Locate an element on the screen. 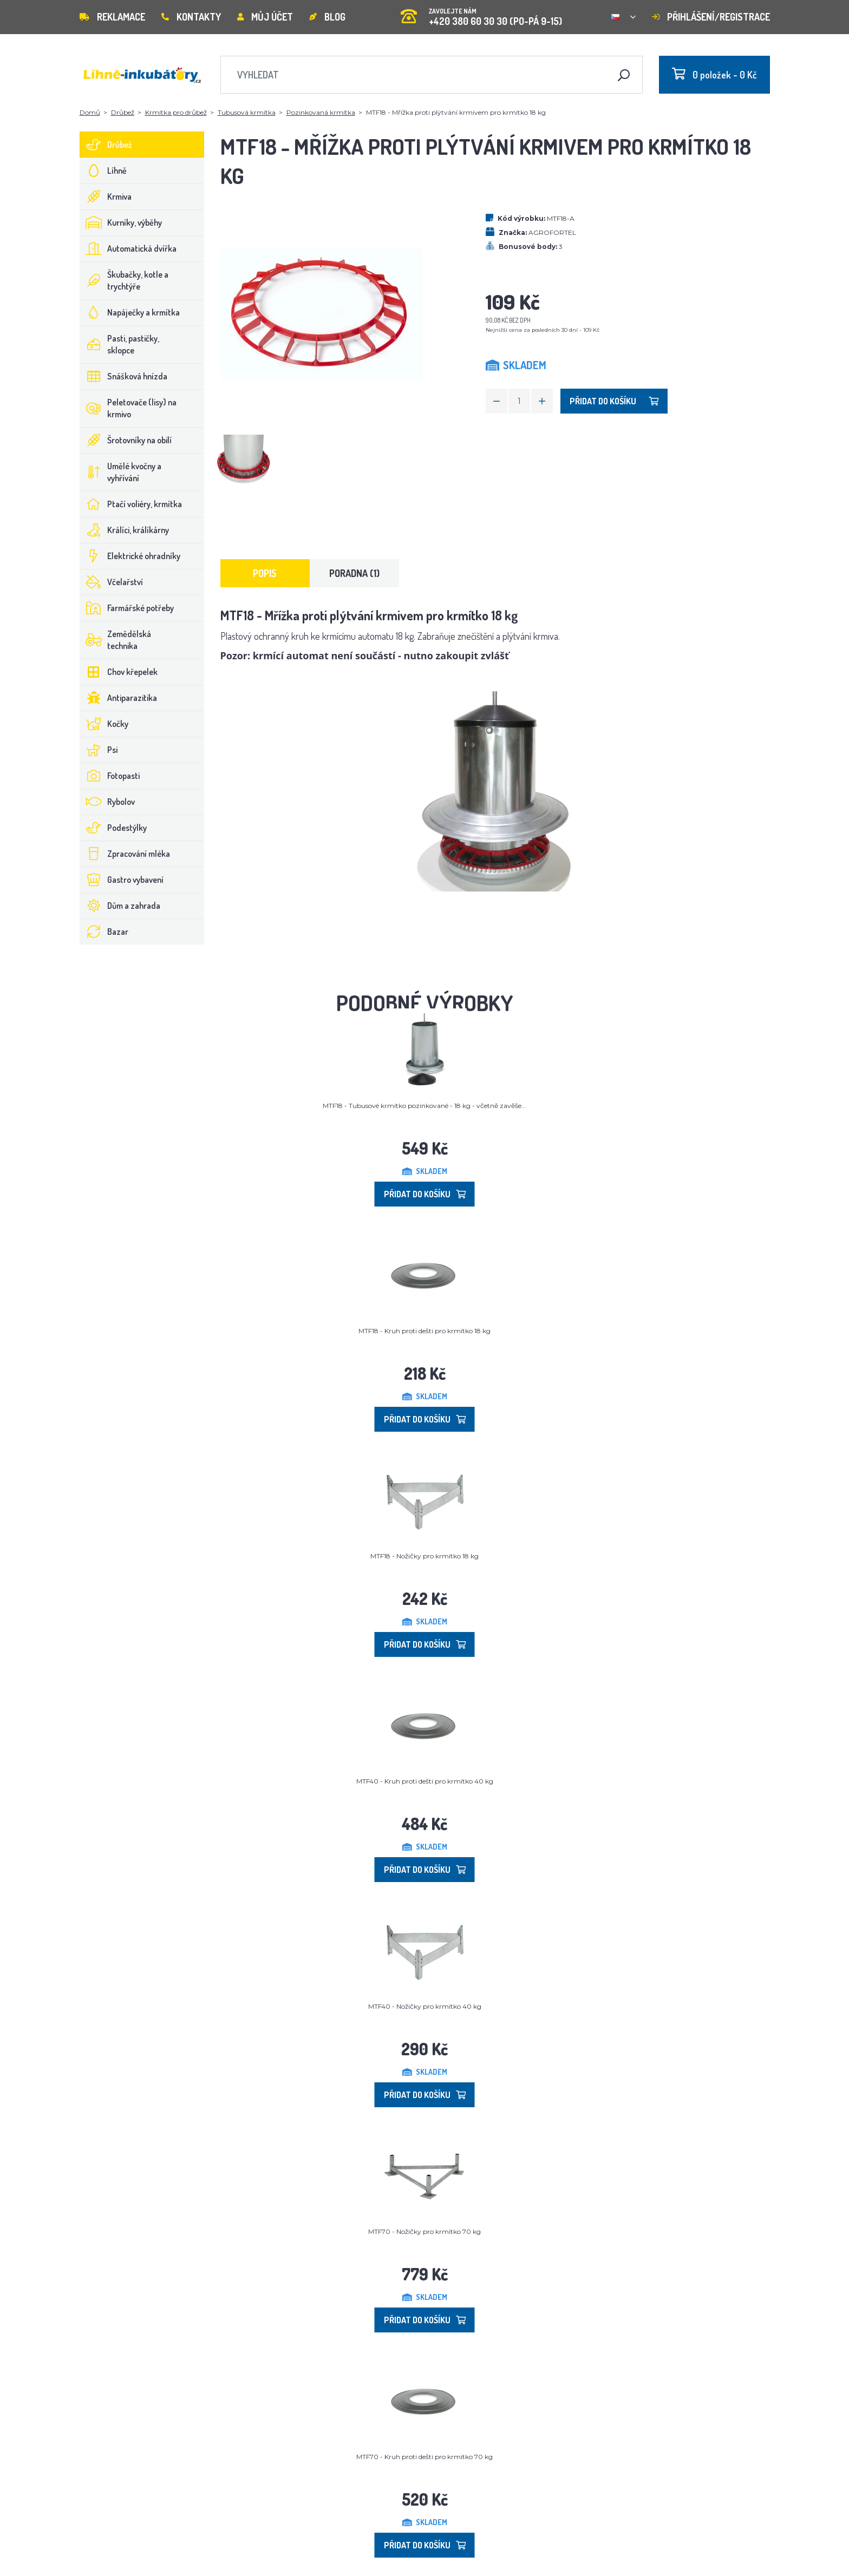 The image size is (849, 2576). Šrotovníky na obilí is located at coordinates (126, 440).